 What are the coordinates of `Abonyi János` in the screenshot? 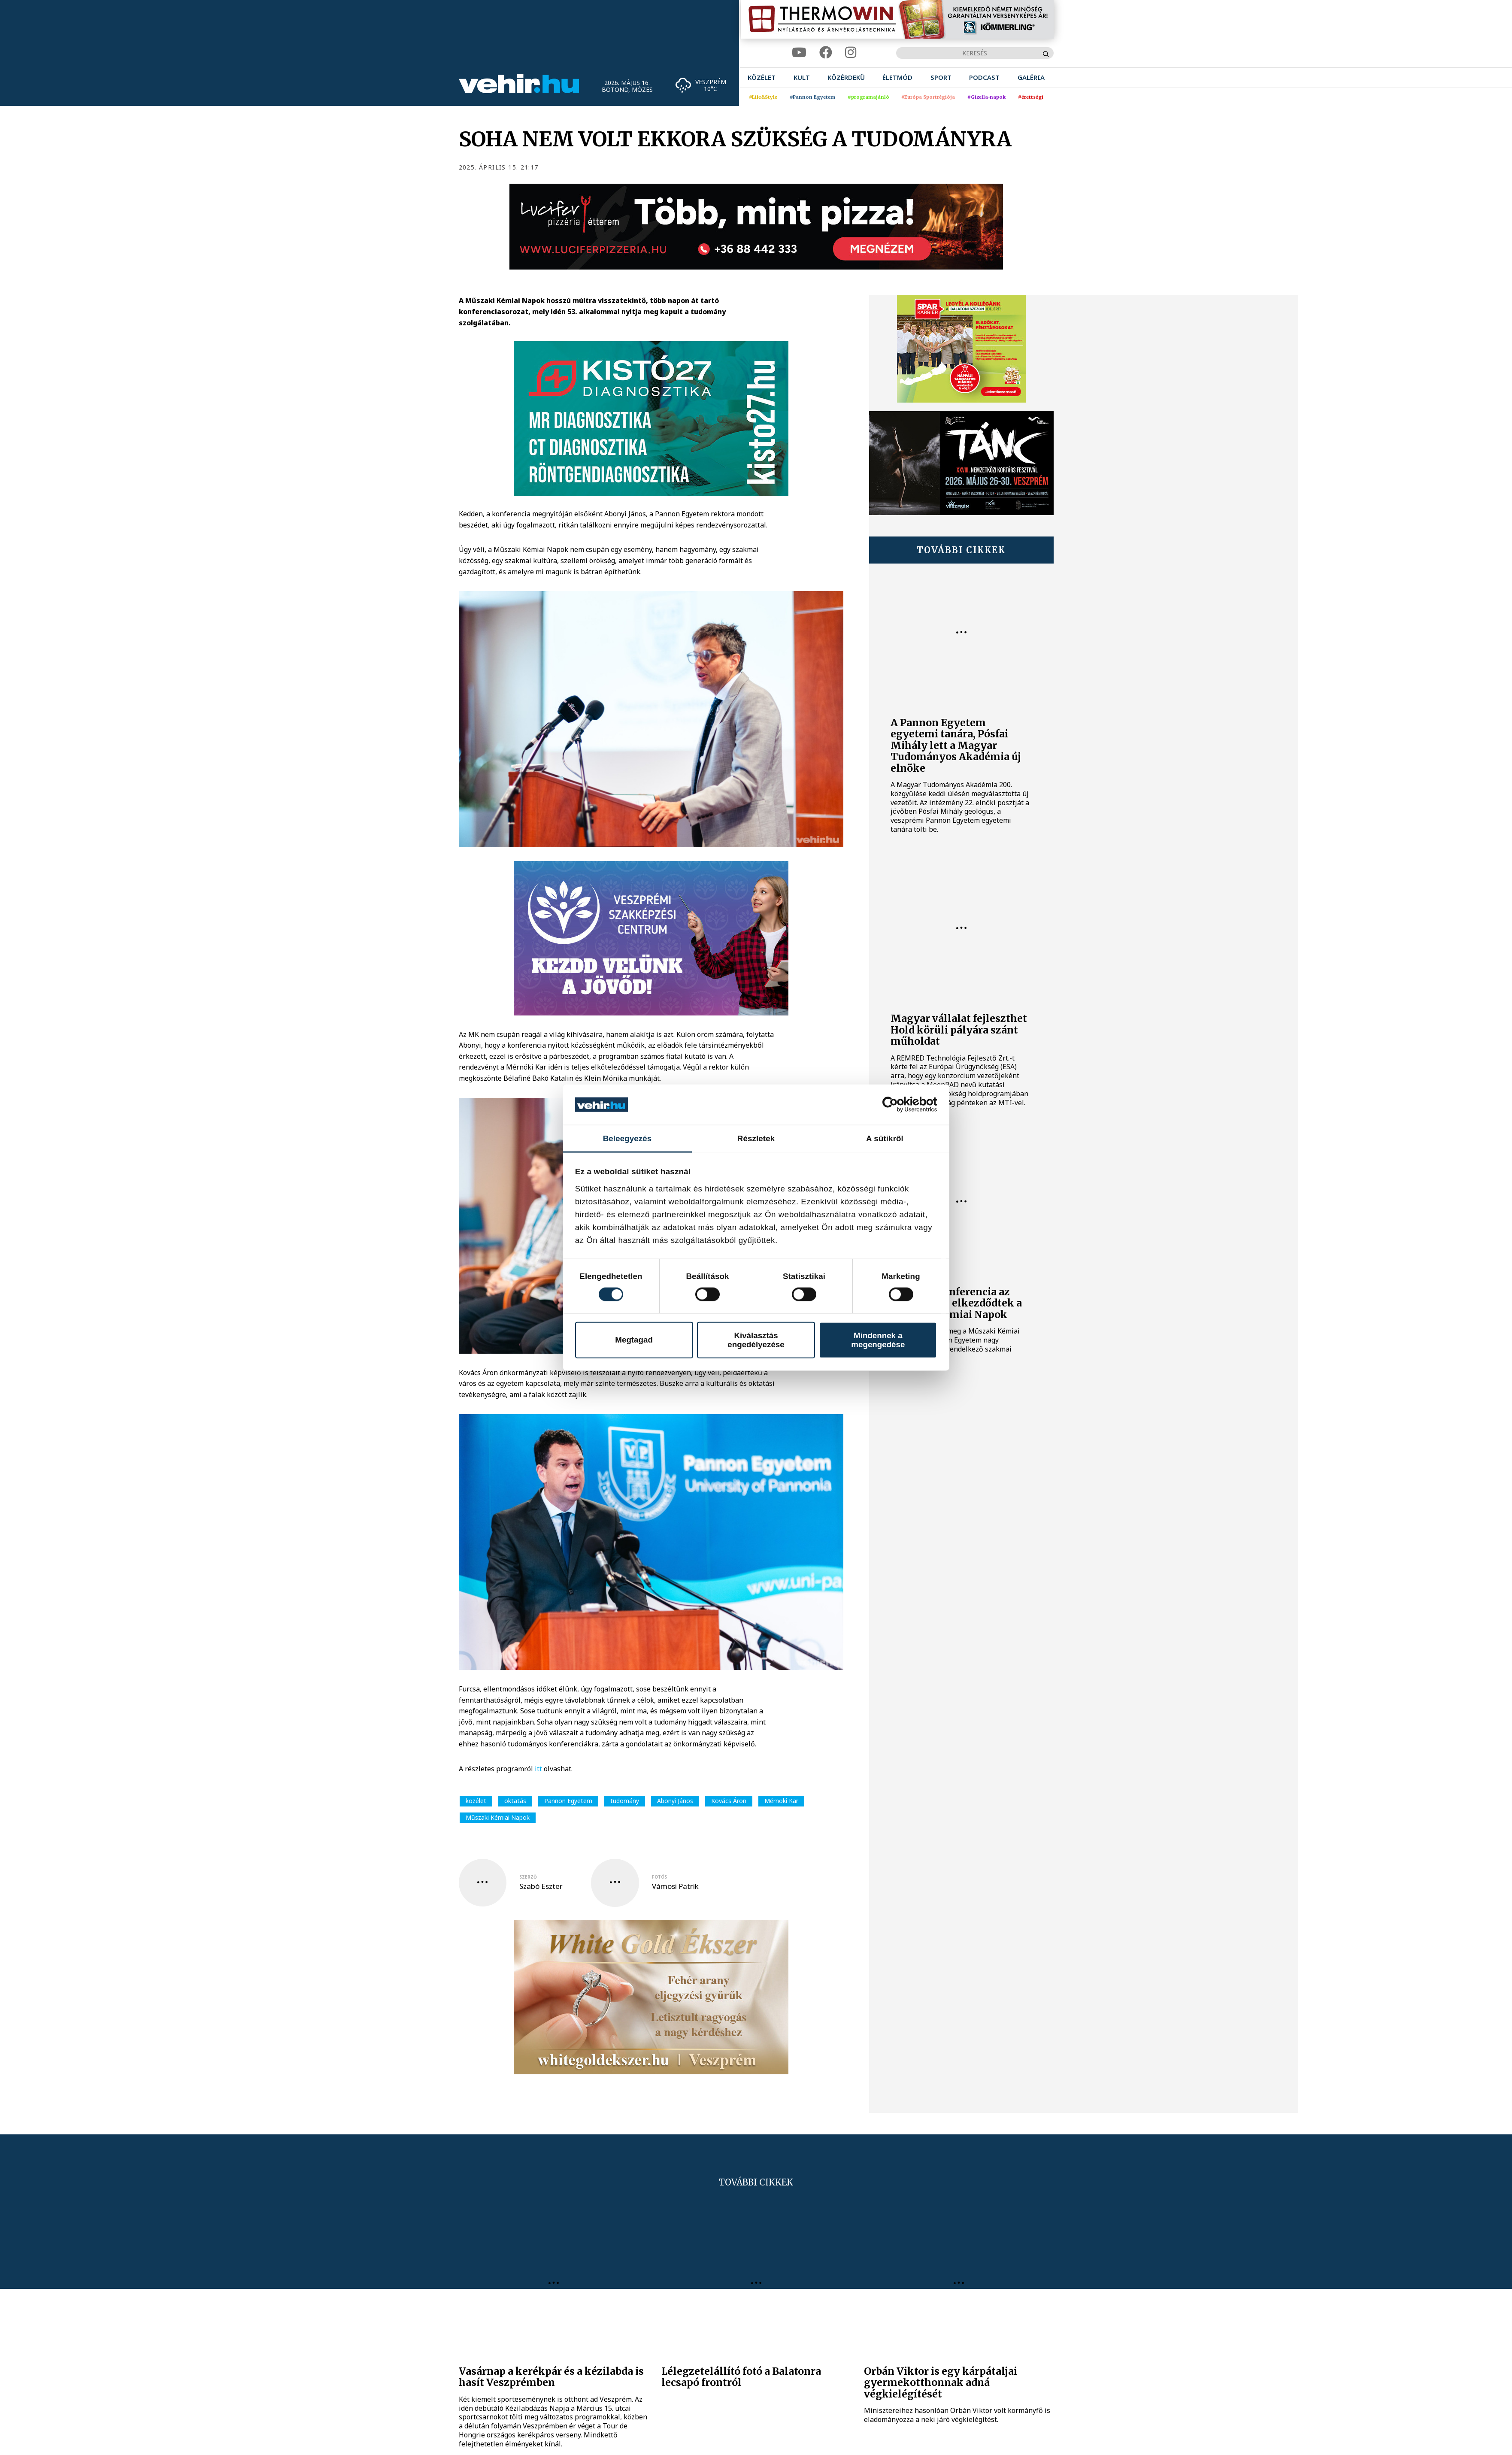 It's located at (675, 1801).